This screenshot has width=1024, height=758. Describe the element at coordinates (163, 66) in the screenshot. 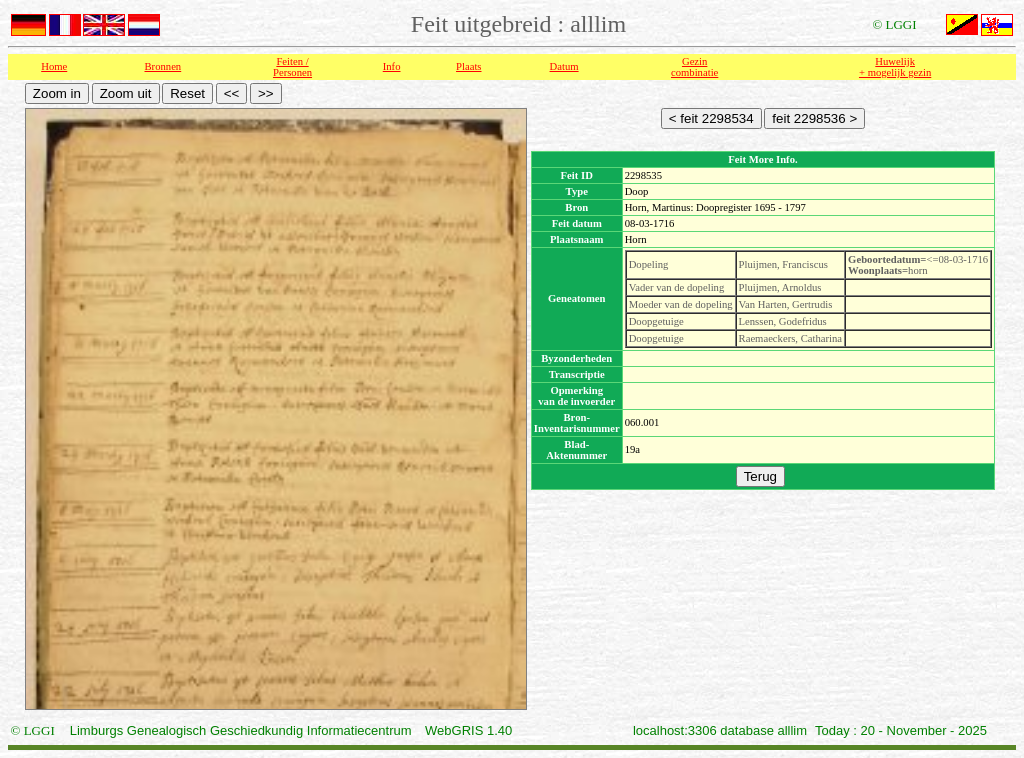

I see `Bronnen` at that location.